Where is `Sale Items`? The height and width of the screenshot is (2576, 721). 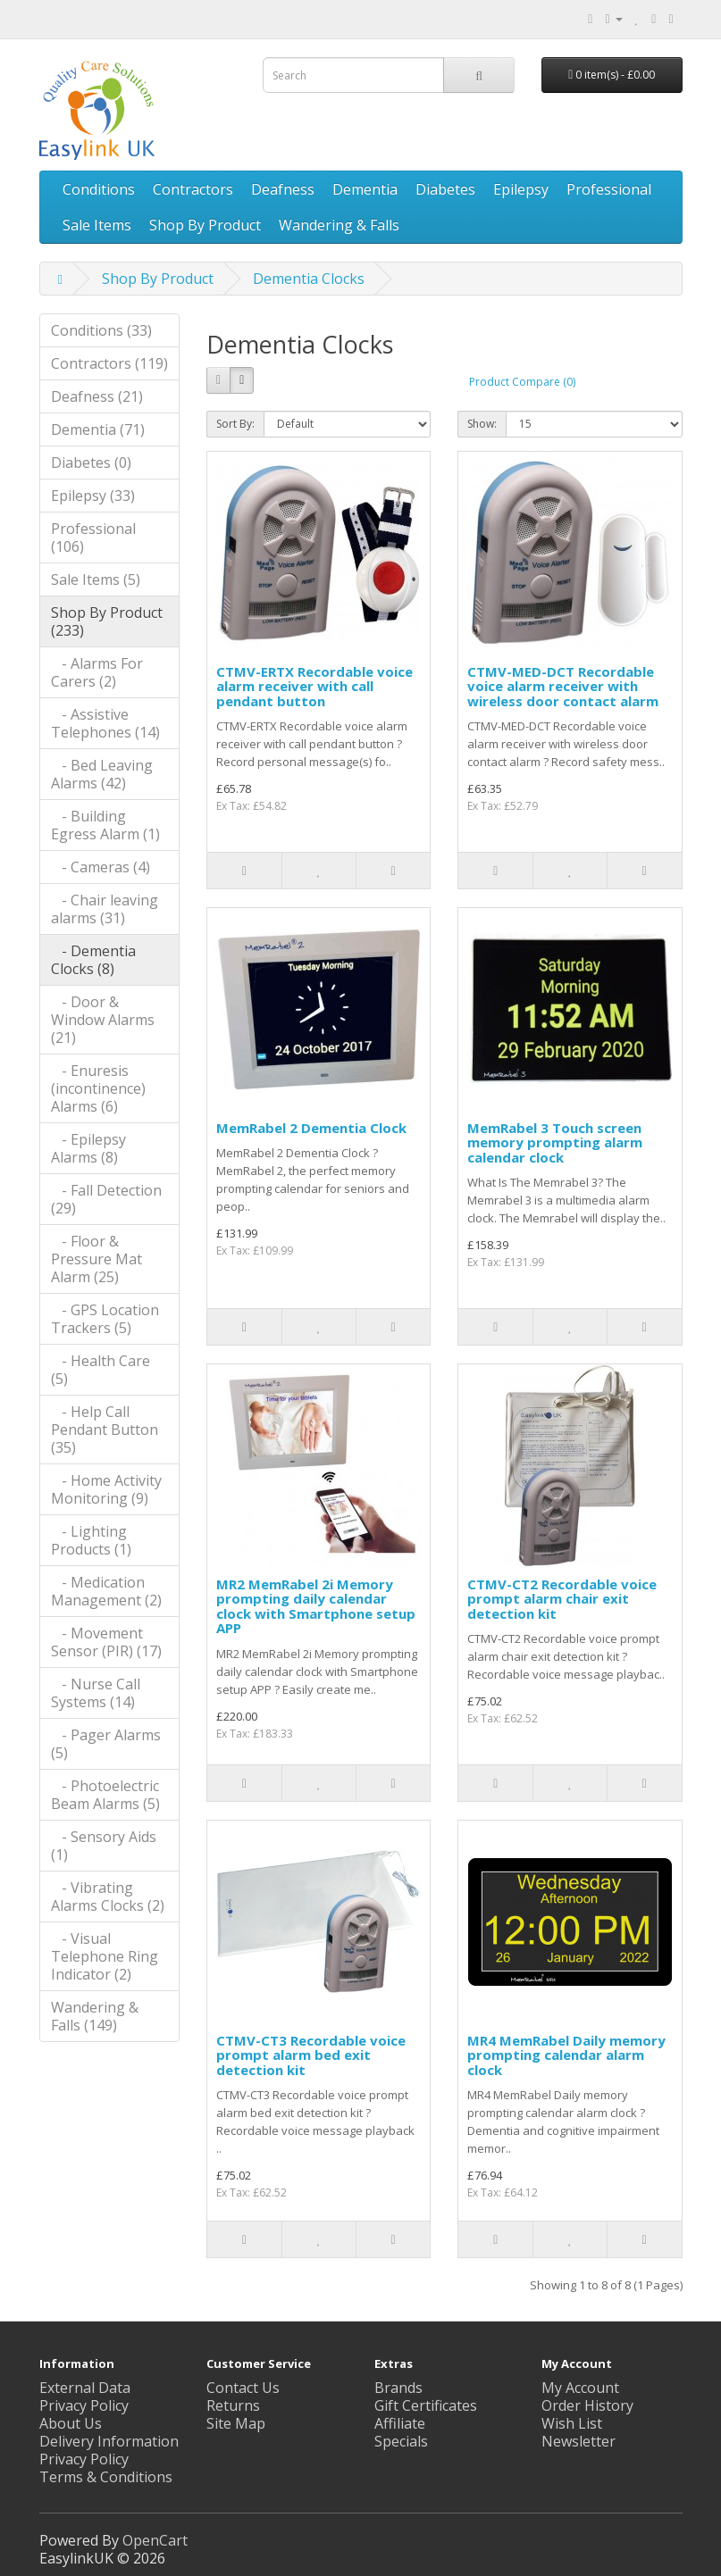 Sale Items is located at coordinates (97, 225).